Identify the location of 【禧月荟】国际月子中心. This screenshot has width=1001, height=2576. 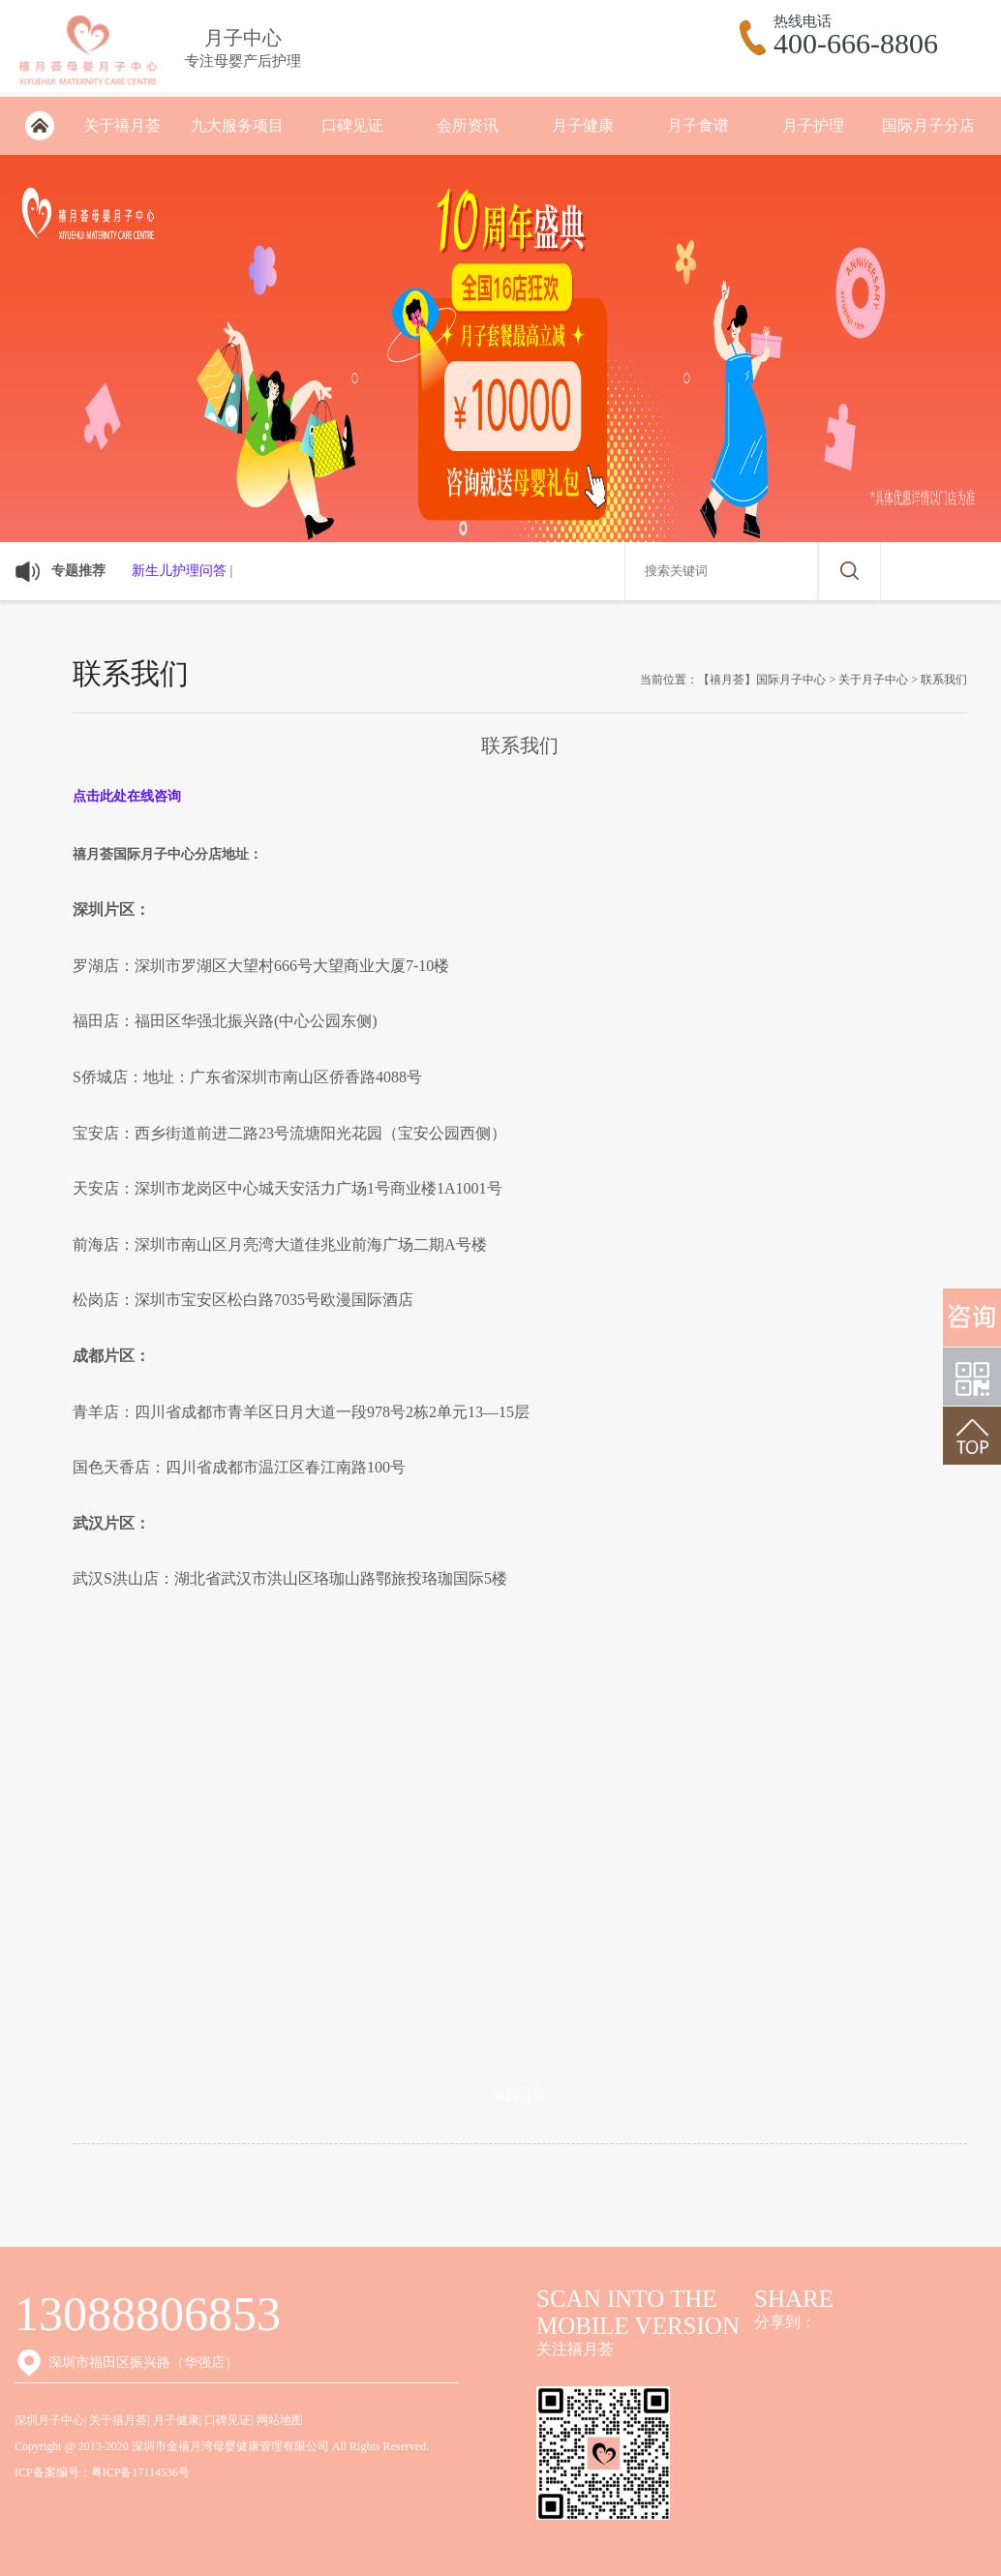
(762, 679).